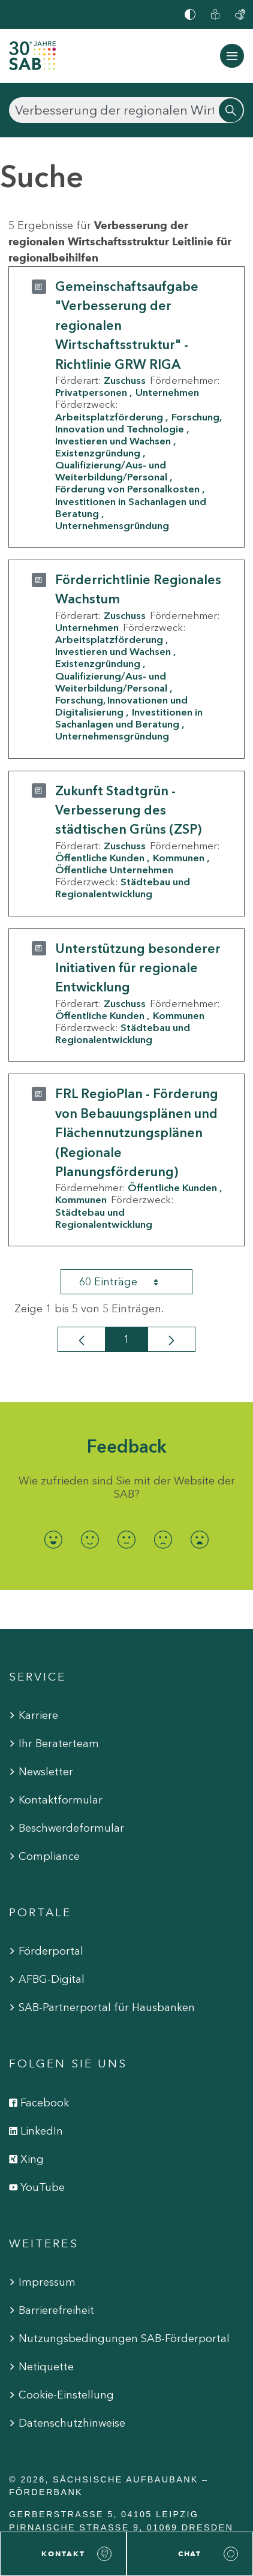 Image resolution: width=253 pixels, height=2576 pixels. What do you see at coordinates (53, 1539) in the screenshot?
I see `[radio]` at bounding box center [53, 1539].